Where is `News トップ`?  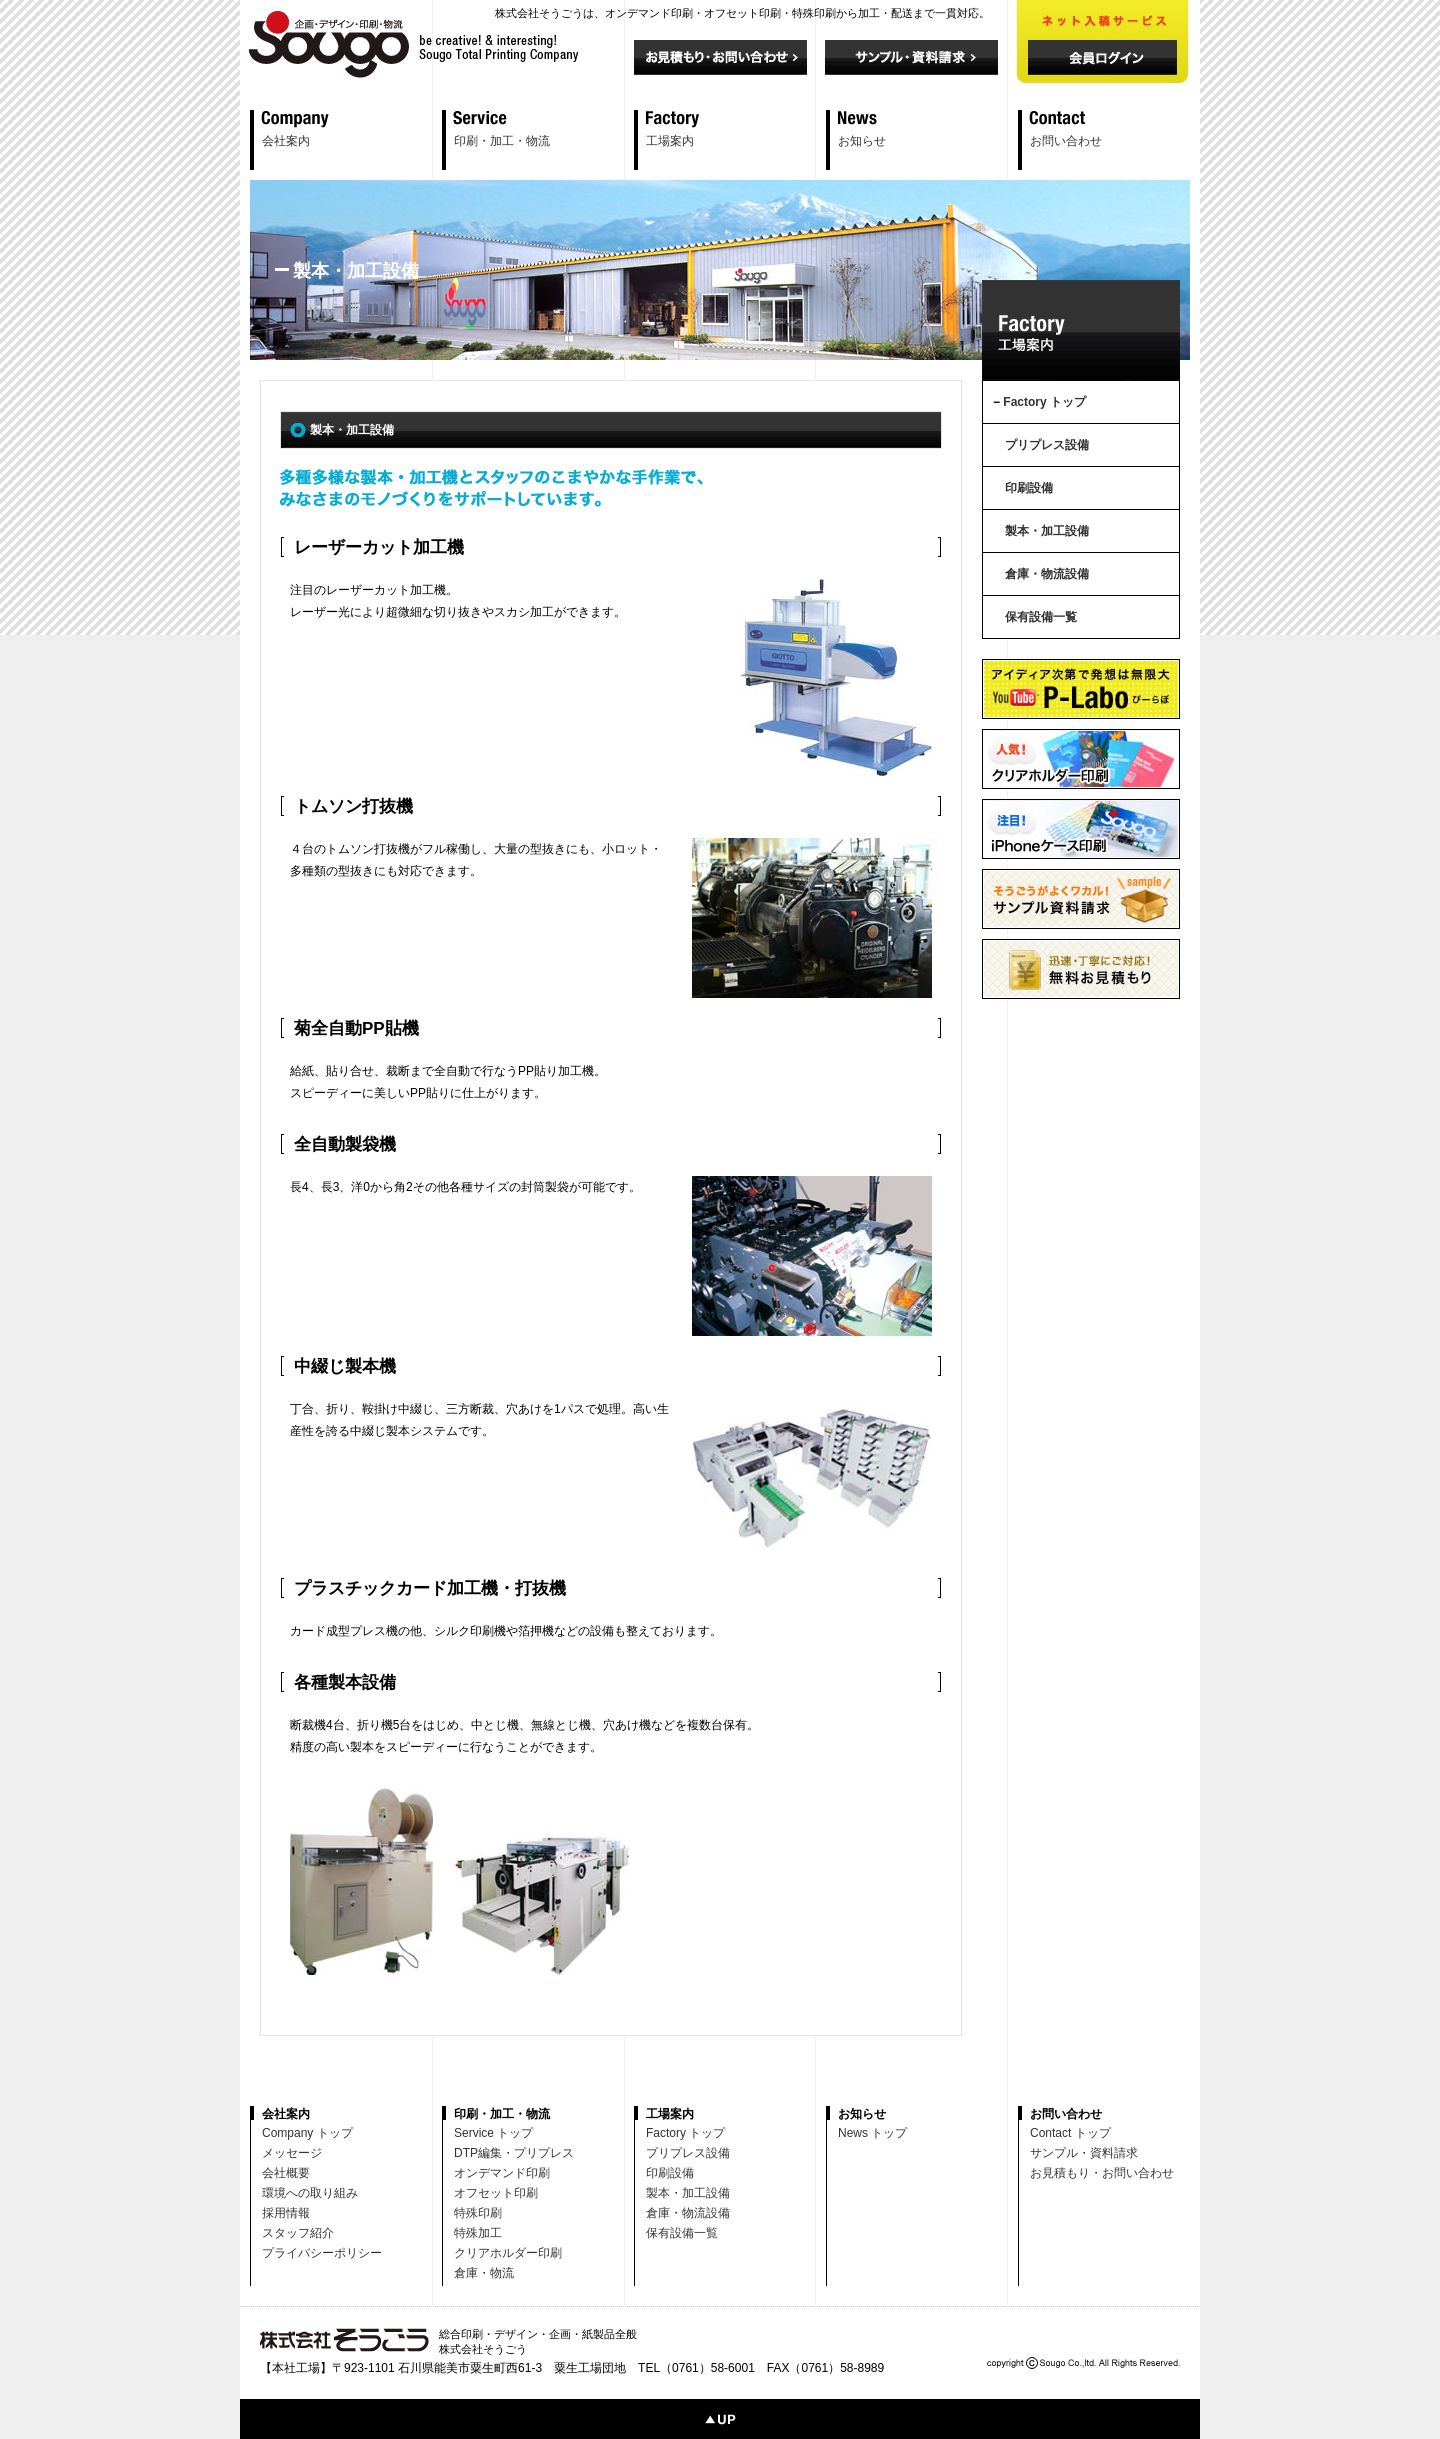 News トップ is located at coordinates (872, 2133).